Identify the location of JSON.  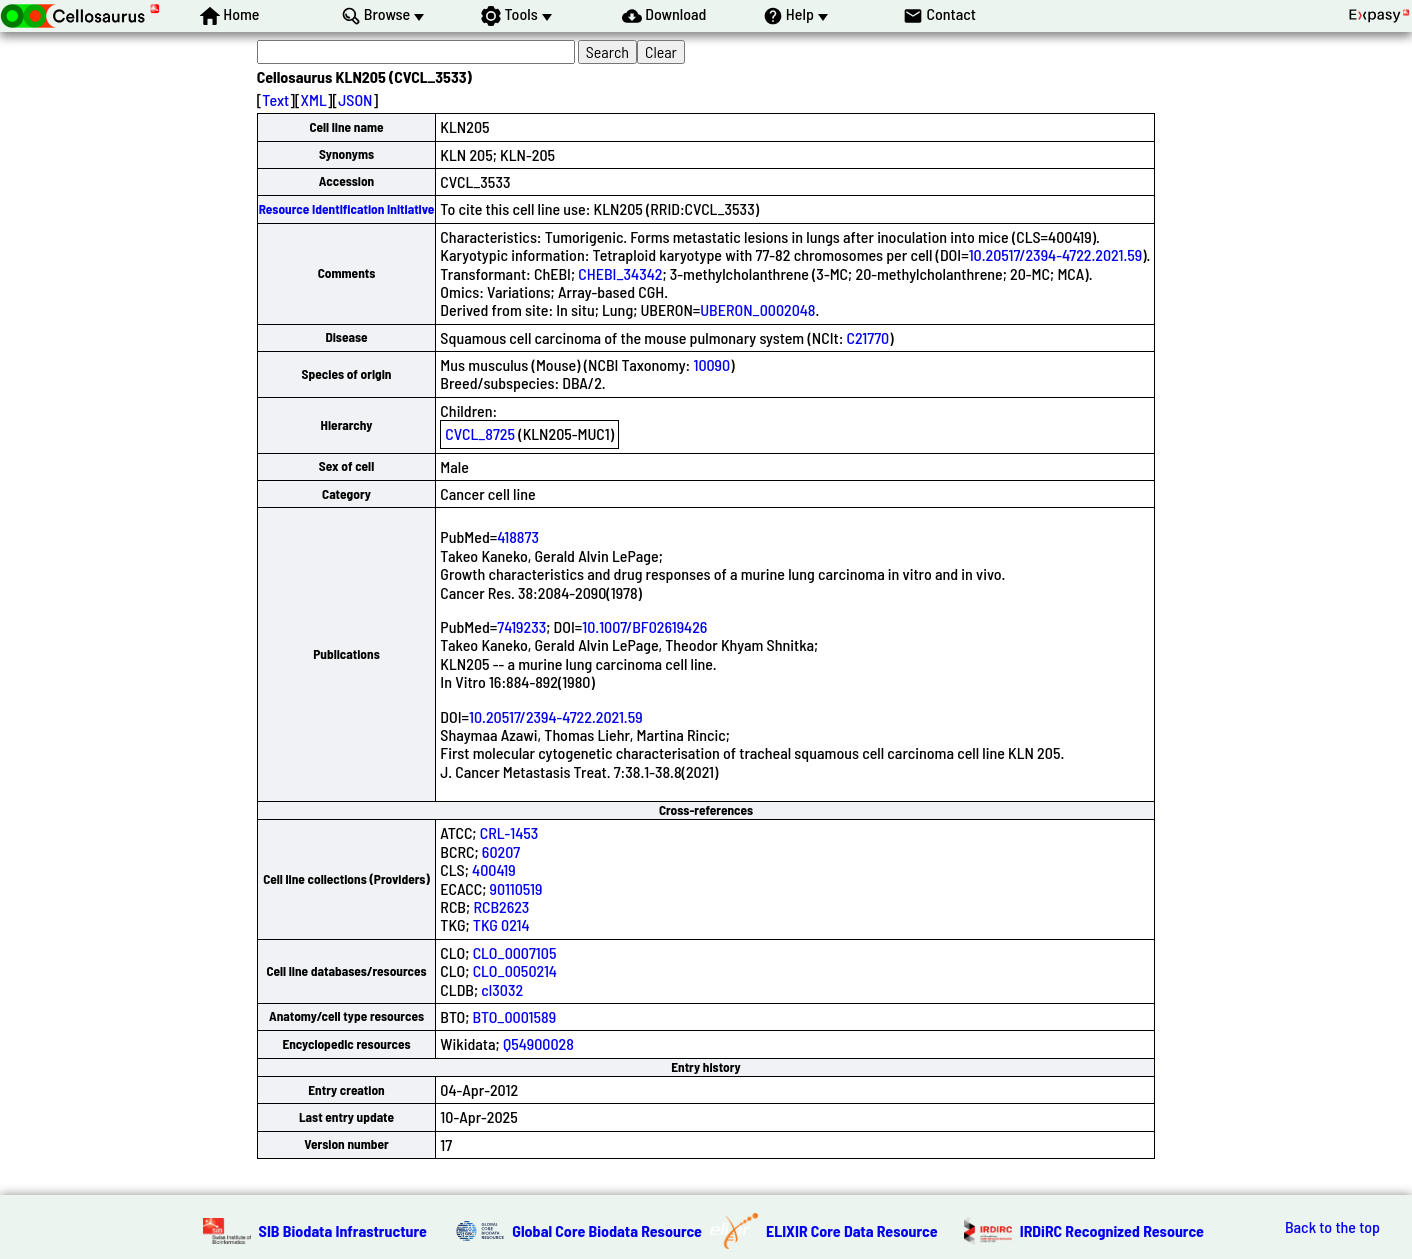
(355, 99).